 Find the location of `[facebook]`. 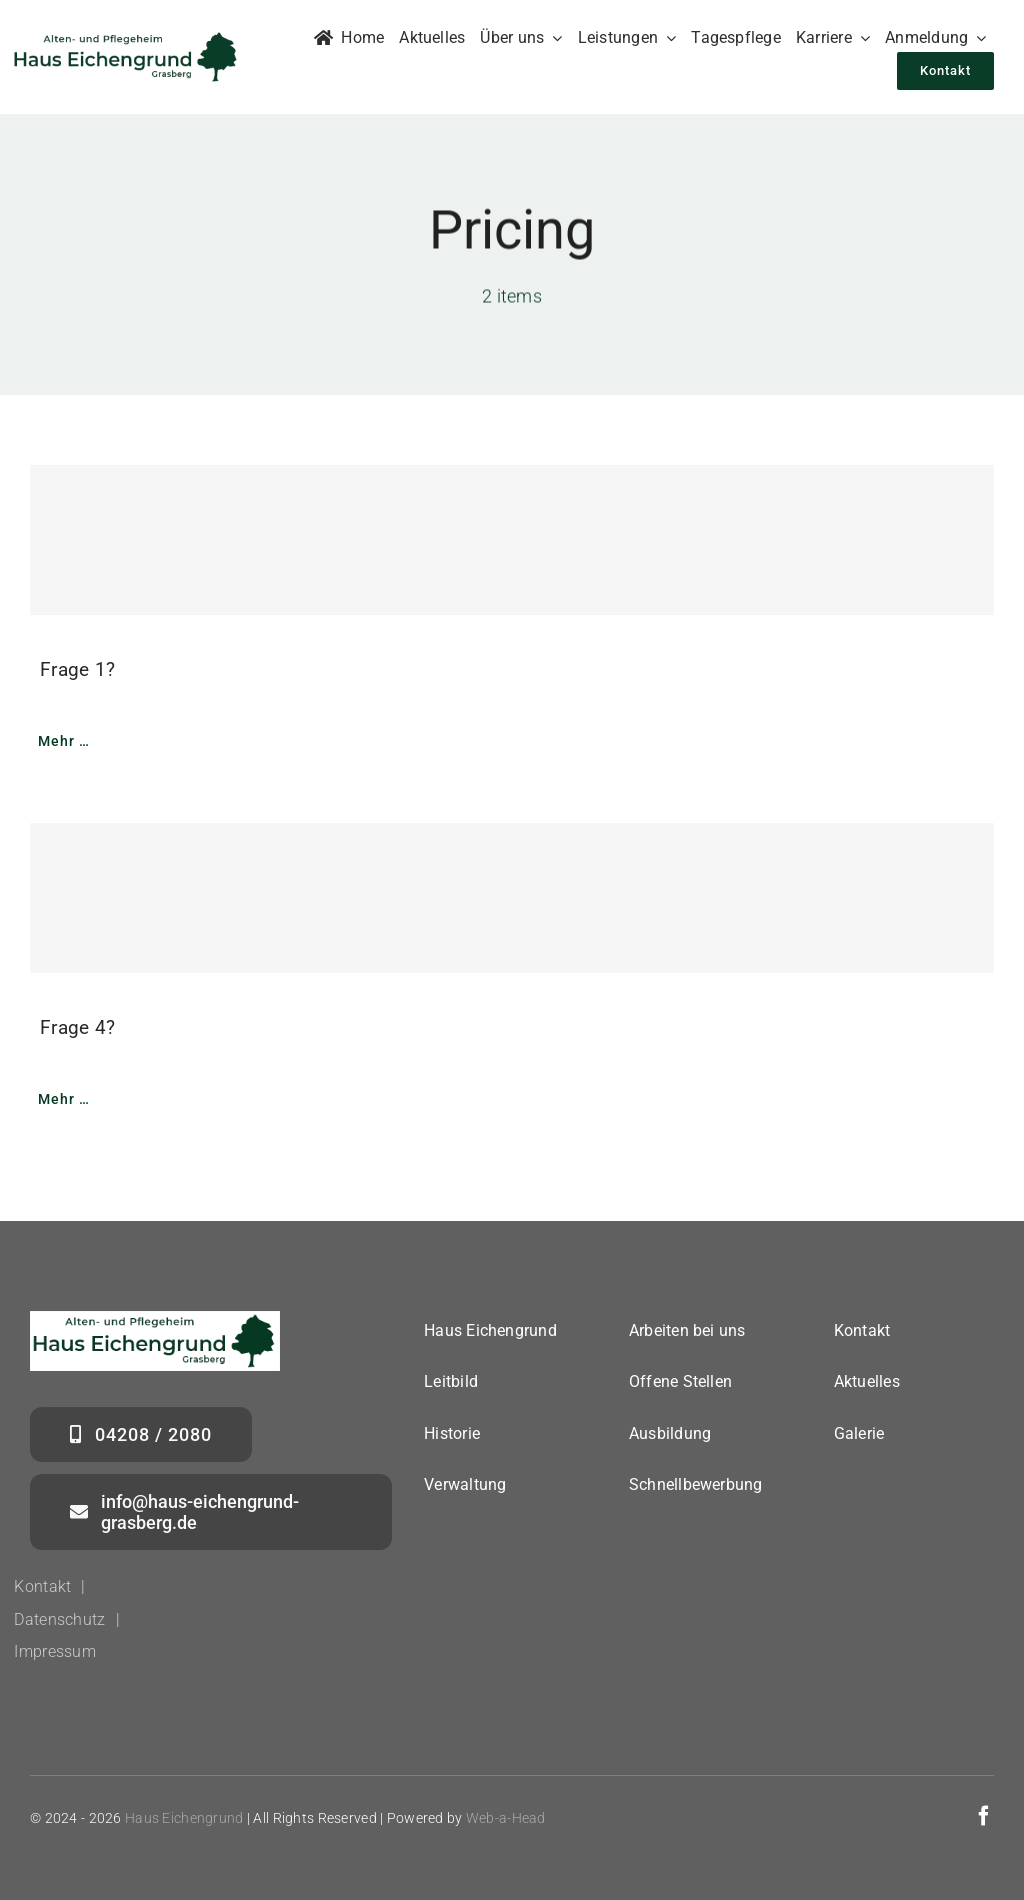

[facebook] is located at coordinates (984, 1816).